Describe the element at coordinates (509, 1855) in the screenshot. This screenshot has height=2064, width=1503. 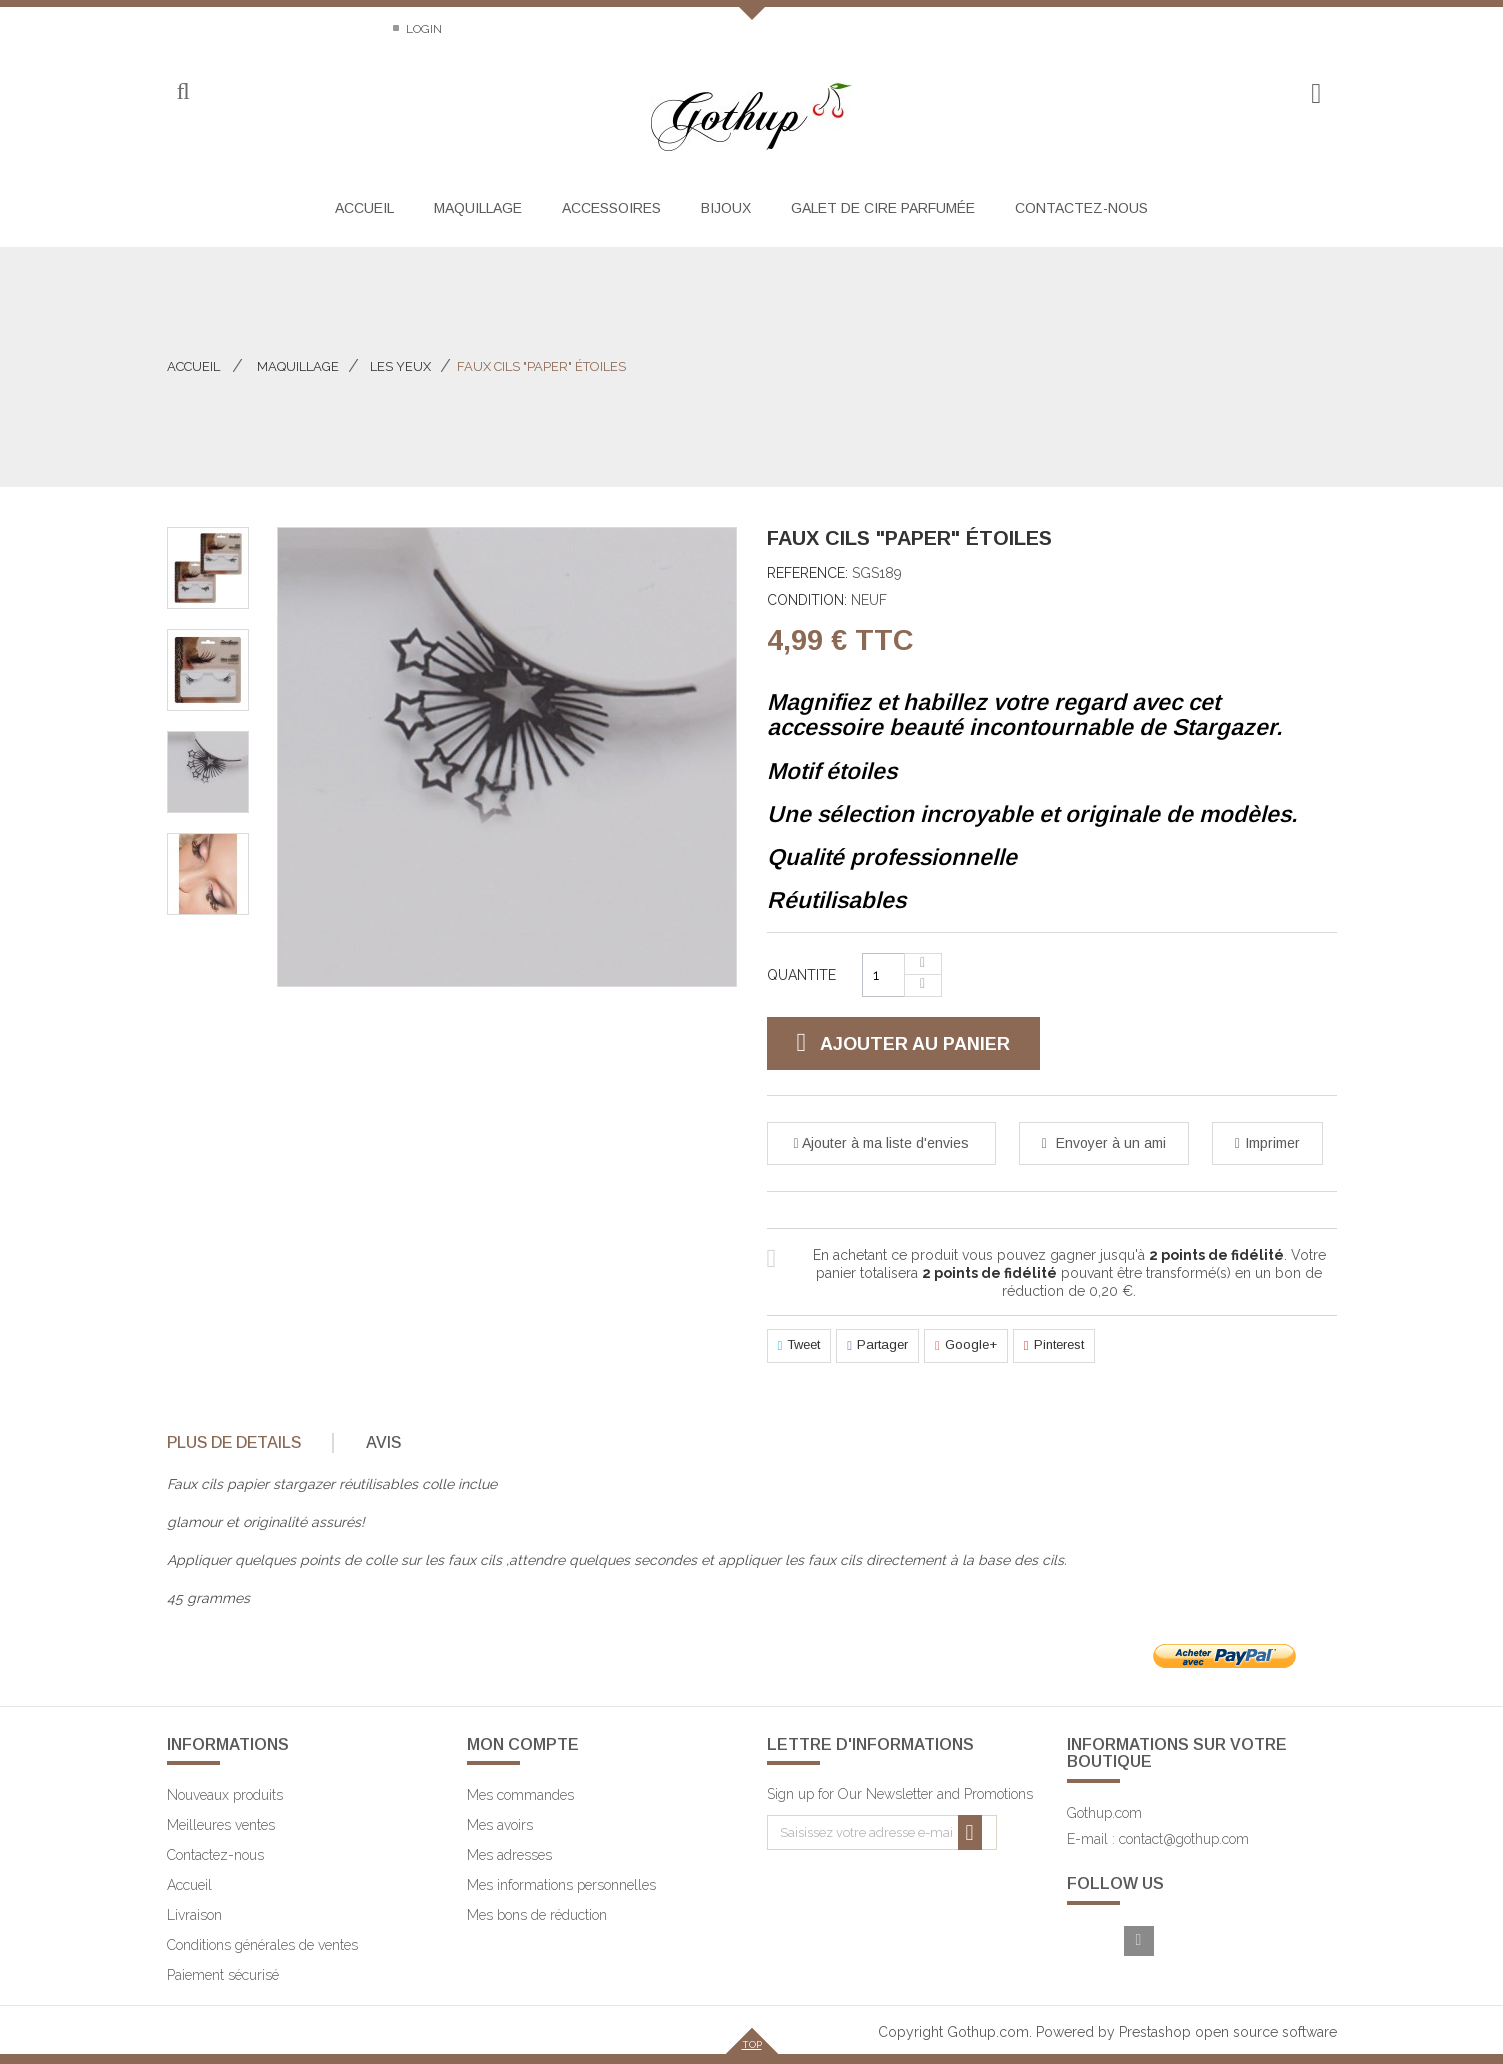
I see `Mes adresses` at that location.